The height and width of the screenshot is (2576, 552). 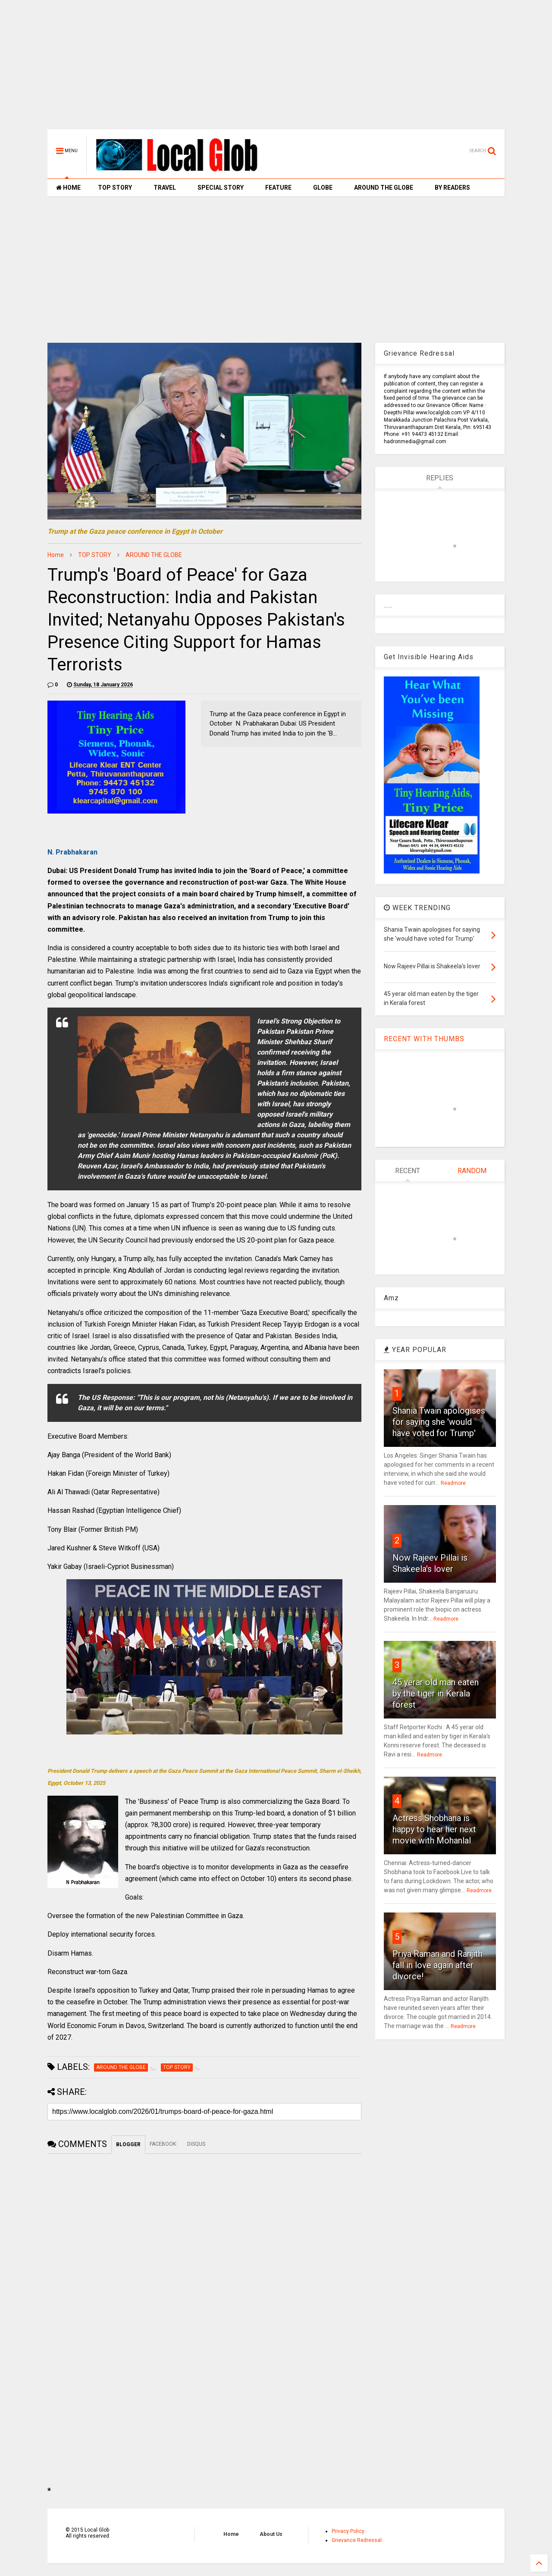 What do you see at coordinates (322, 187) in the screenshot?
I see `GLOBE` at bounding box center [322, 187].